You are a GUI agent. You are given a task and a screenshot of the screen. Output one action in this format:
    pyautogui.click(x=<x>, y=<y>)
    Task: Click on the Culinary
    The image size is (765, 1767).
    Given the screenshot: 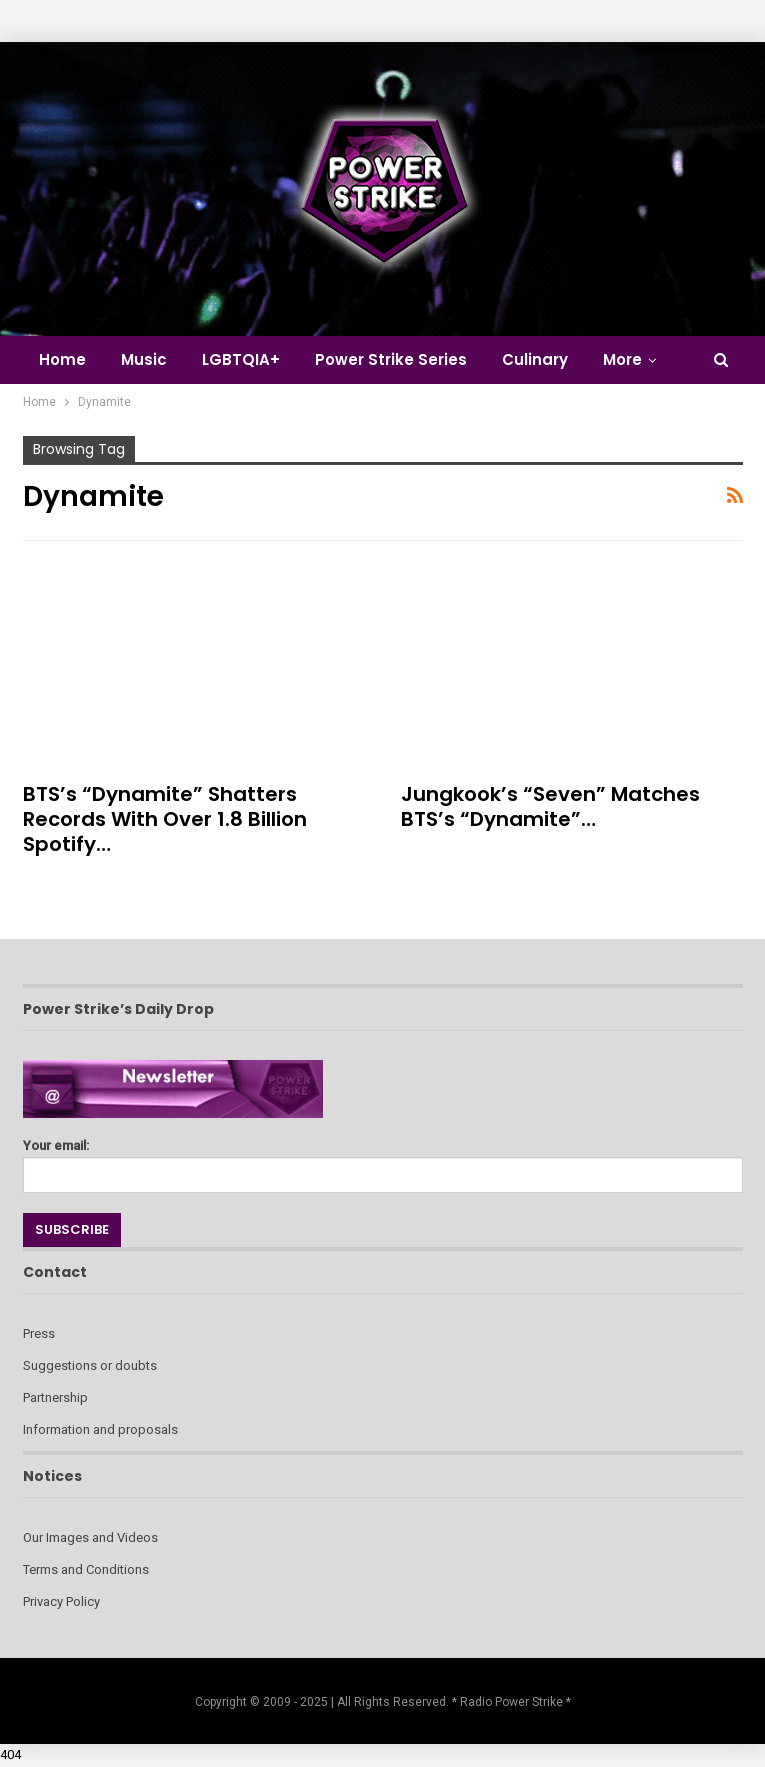 What is the action you would take?
    pyautogui.click(x=535, y=359)
    